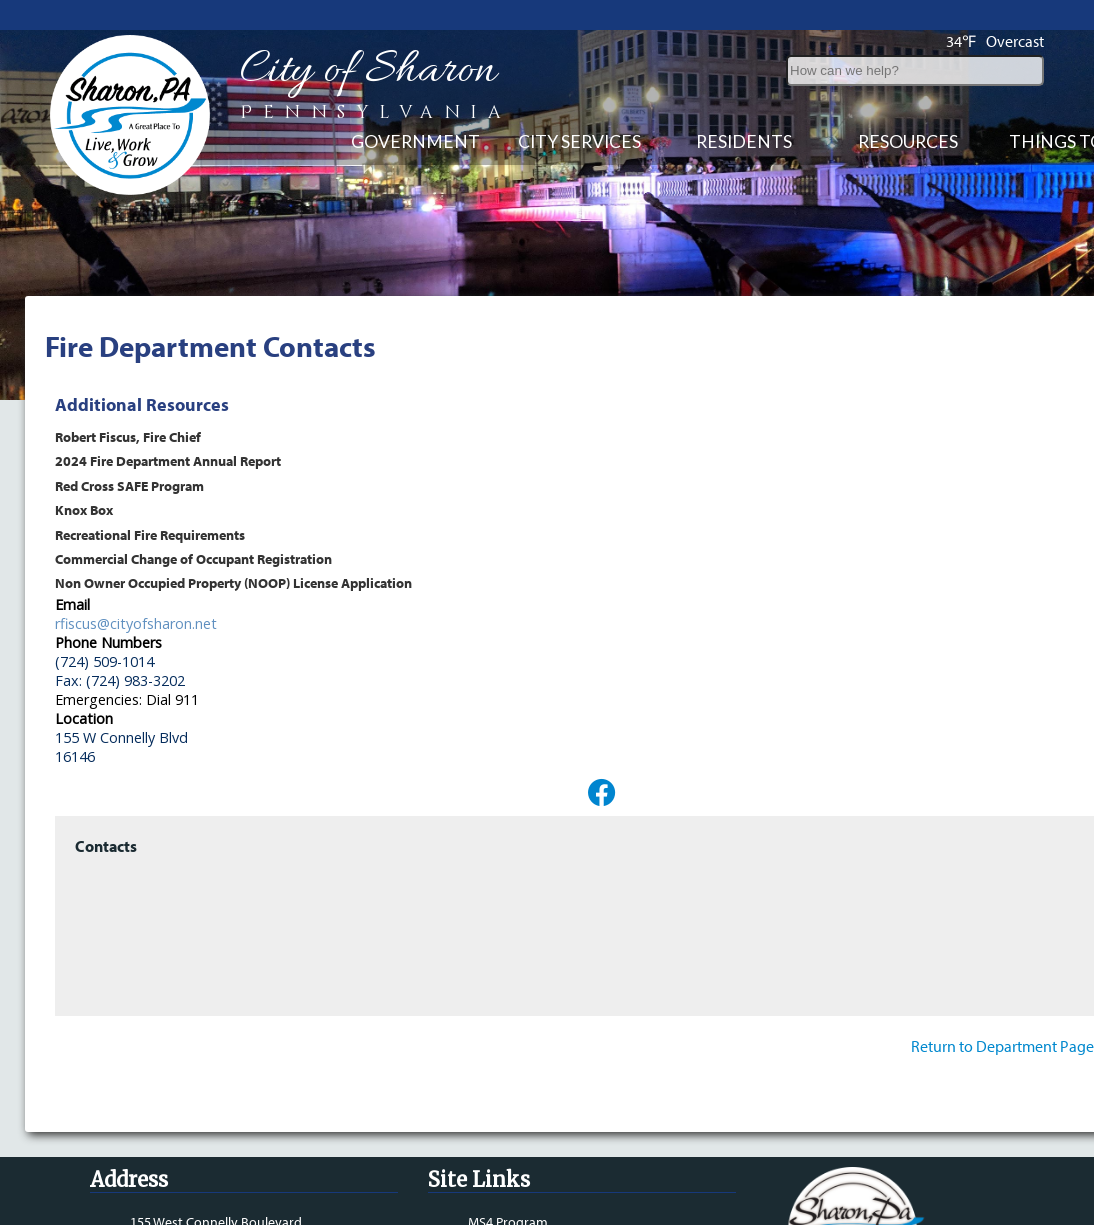  I want to click on Residents, so click(744, 141).